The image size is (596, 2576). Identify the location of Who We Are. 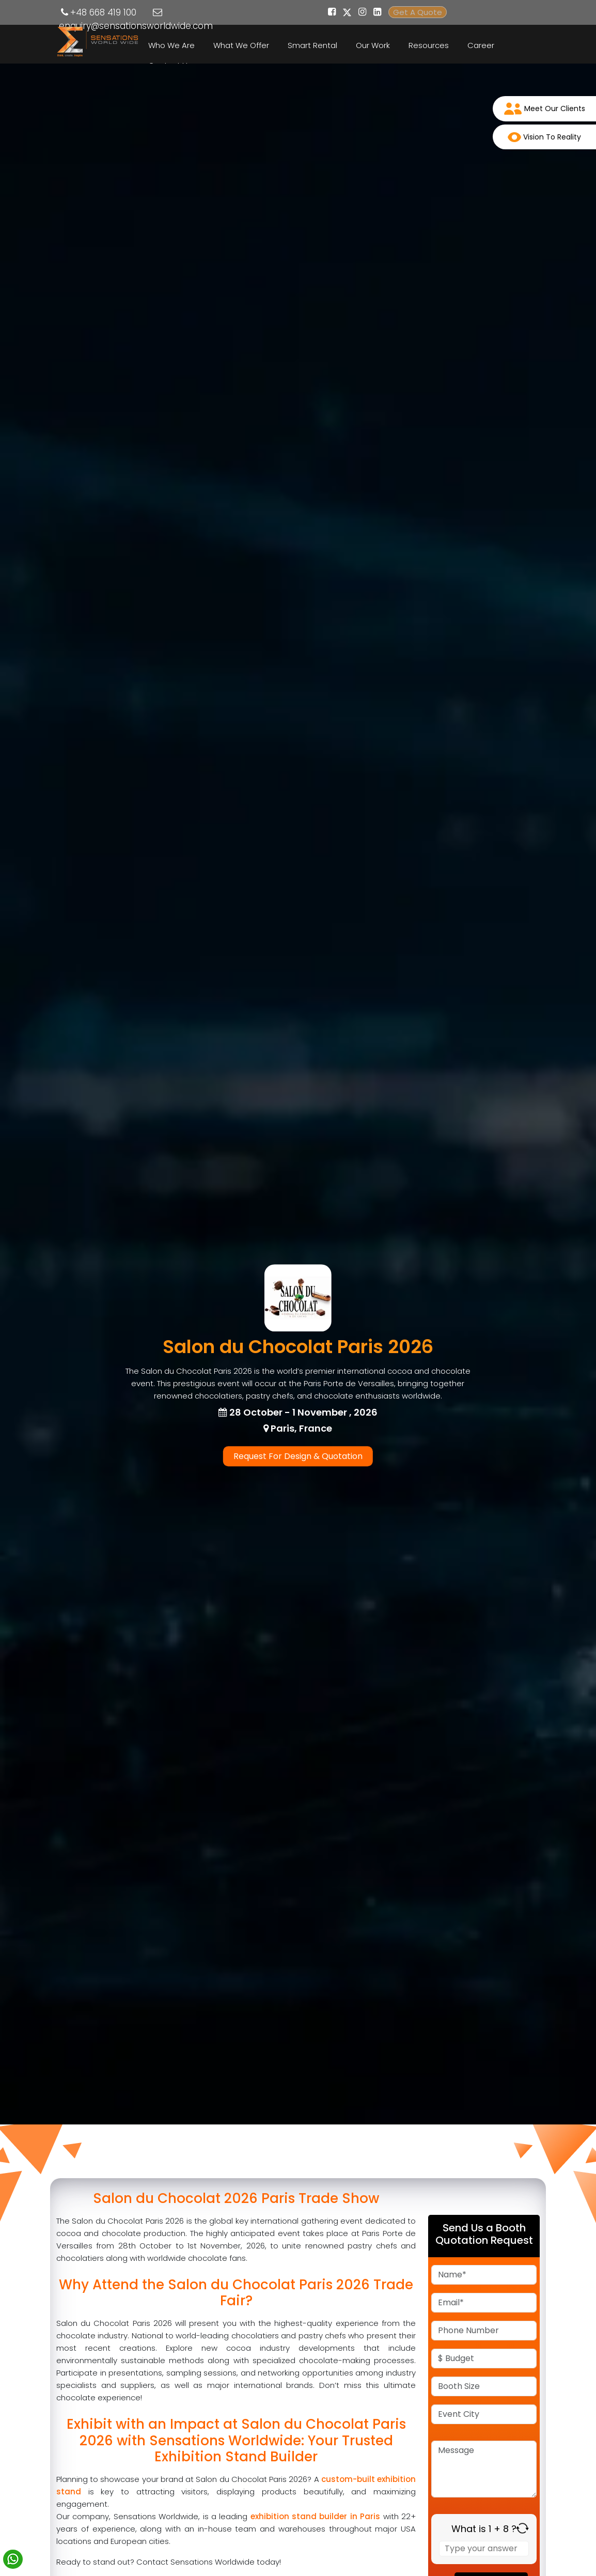
(171, 45).